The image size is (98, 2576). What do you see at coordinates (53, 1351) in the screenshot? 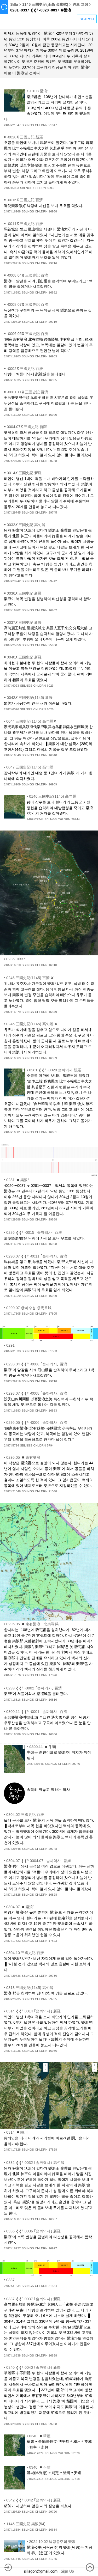
I see `31533` at bounding box center [53, 1351].